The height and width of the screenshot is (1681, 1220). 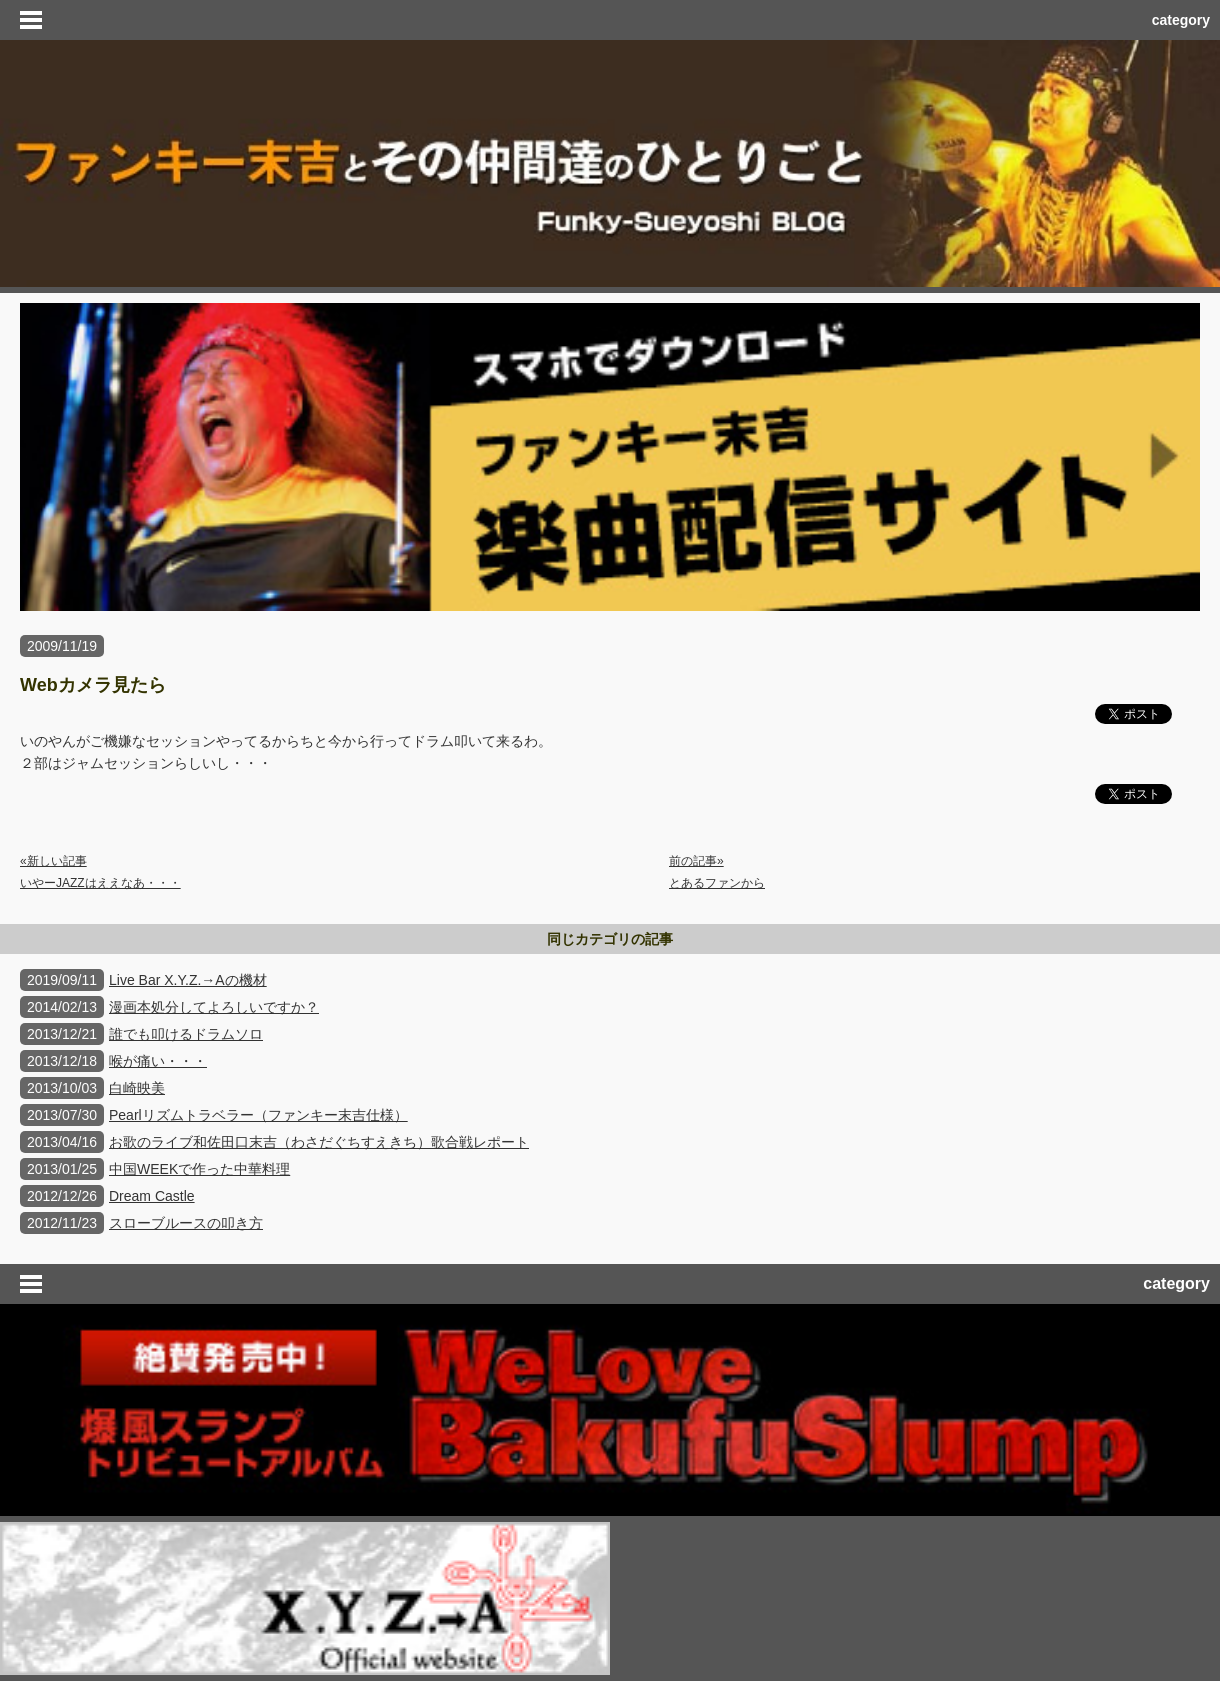 I want to click on 誰でも叩けるドラムソロ, so click(x=186, y=1034).